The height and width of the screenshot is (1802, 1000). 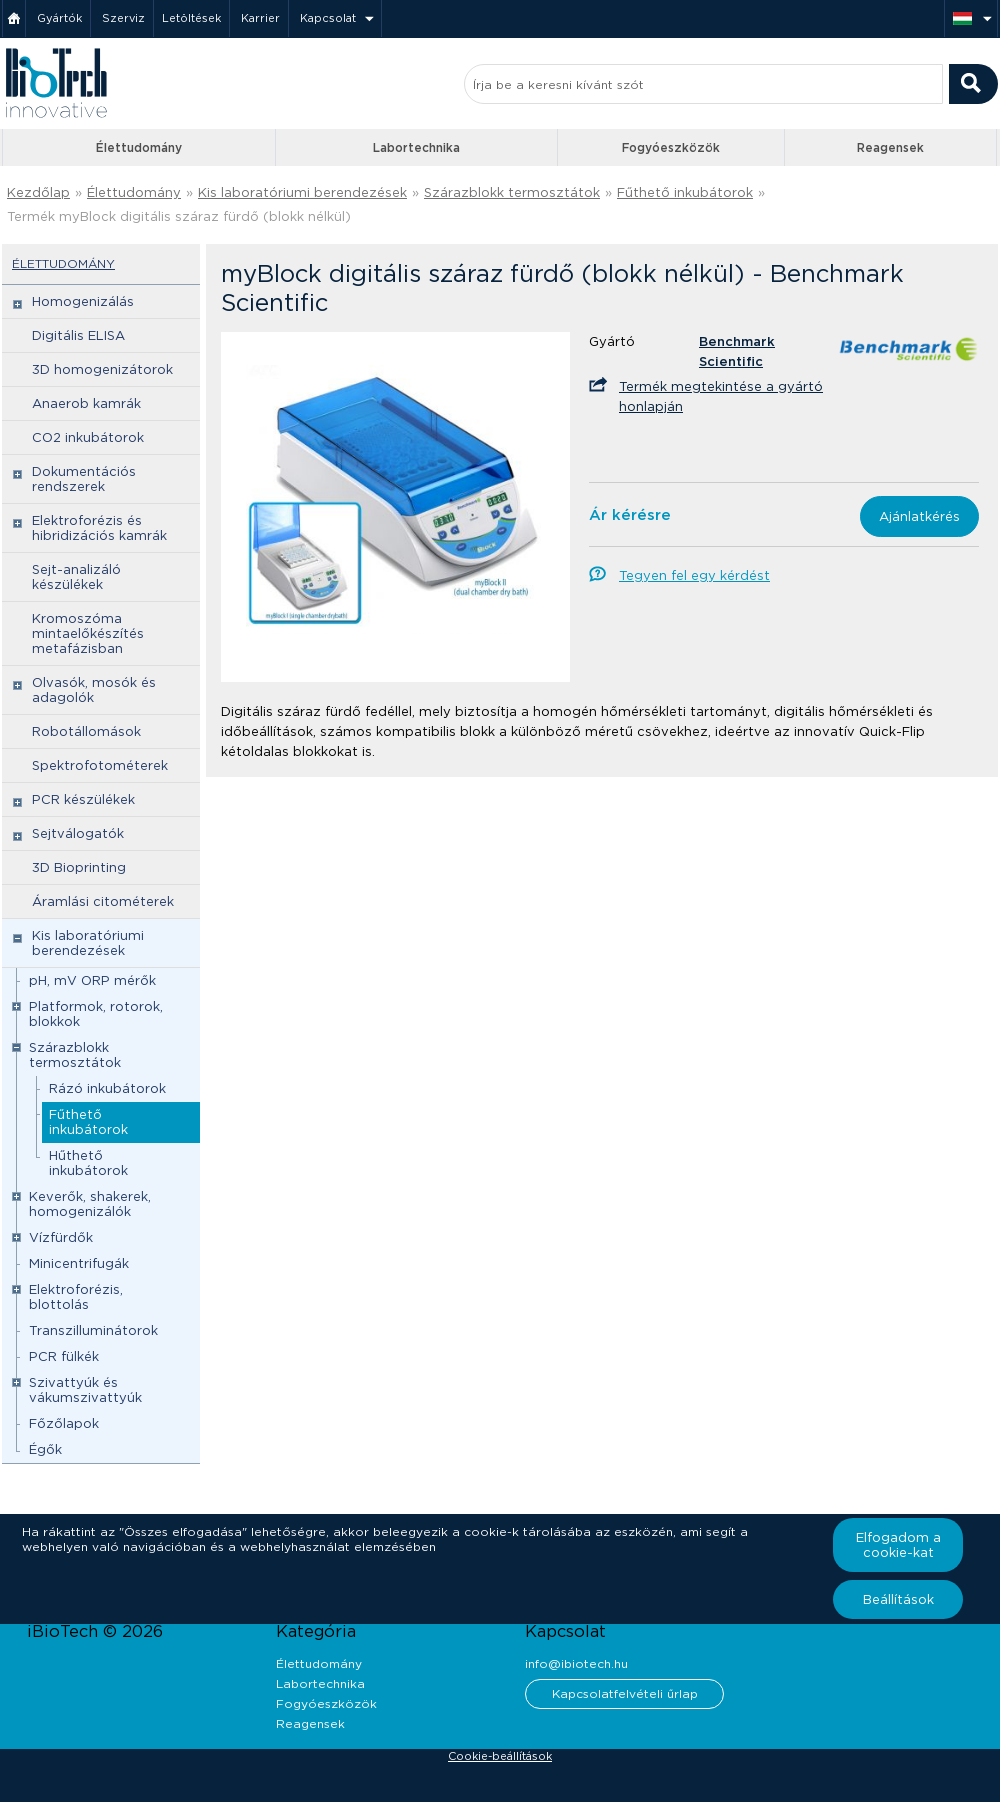 I want to click on Tegyen fel egy kérdést, so click(x=694, y=575).